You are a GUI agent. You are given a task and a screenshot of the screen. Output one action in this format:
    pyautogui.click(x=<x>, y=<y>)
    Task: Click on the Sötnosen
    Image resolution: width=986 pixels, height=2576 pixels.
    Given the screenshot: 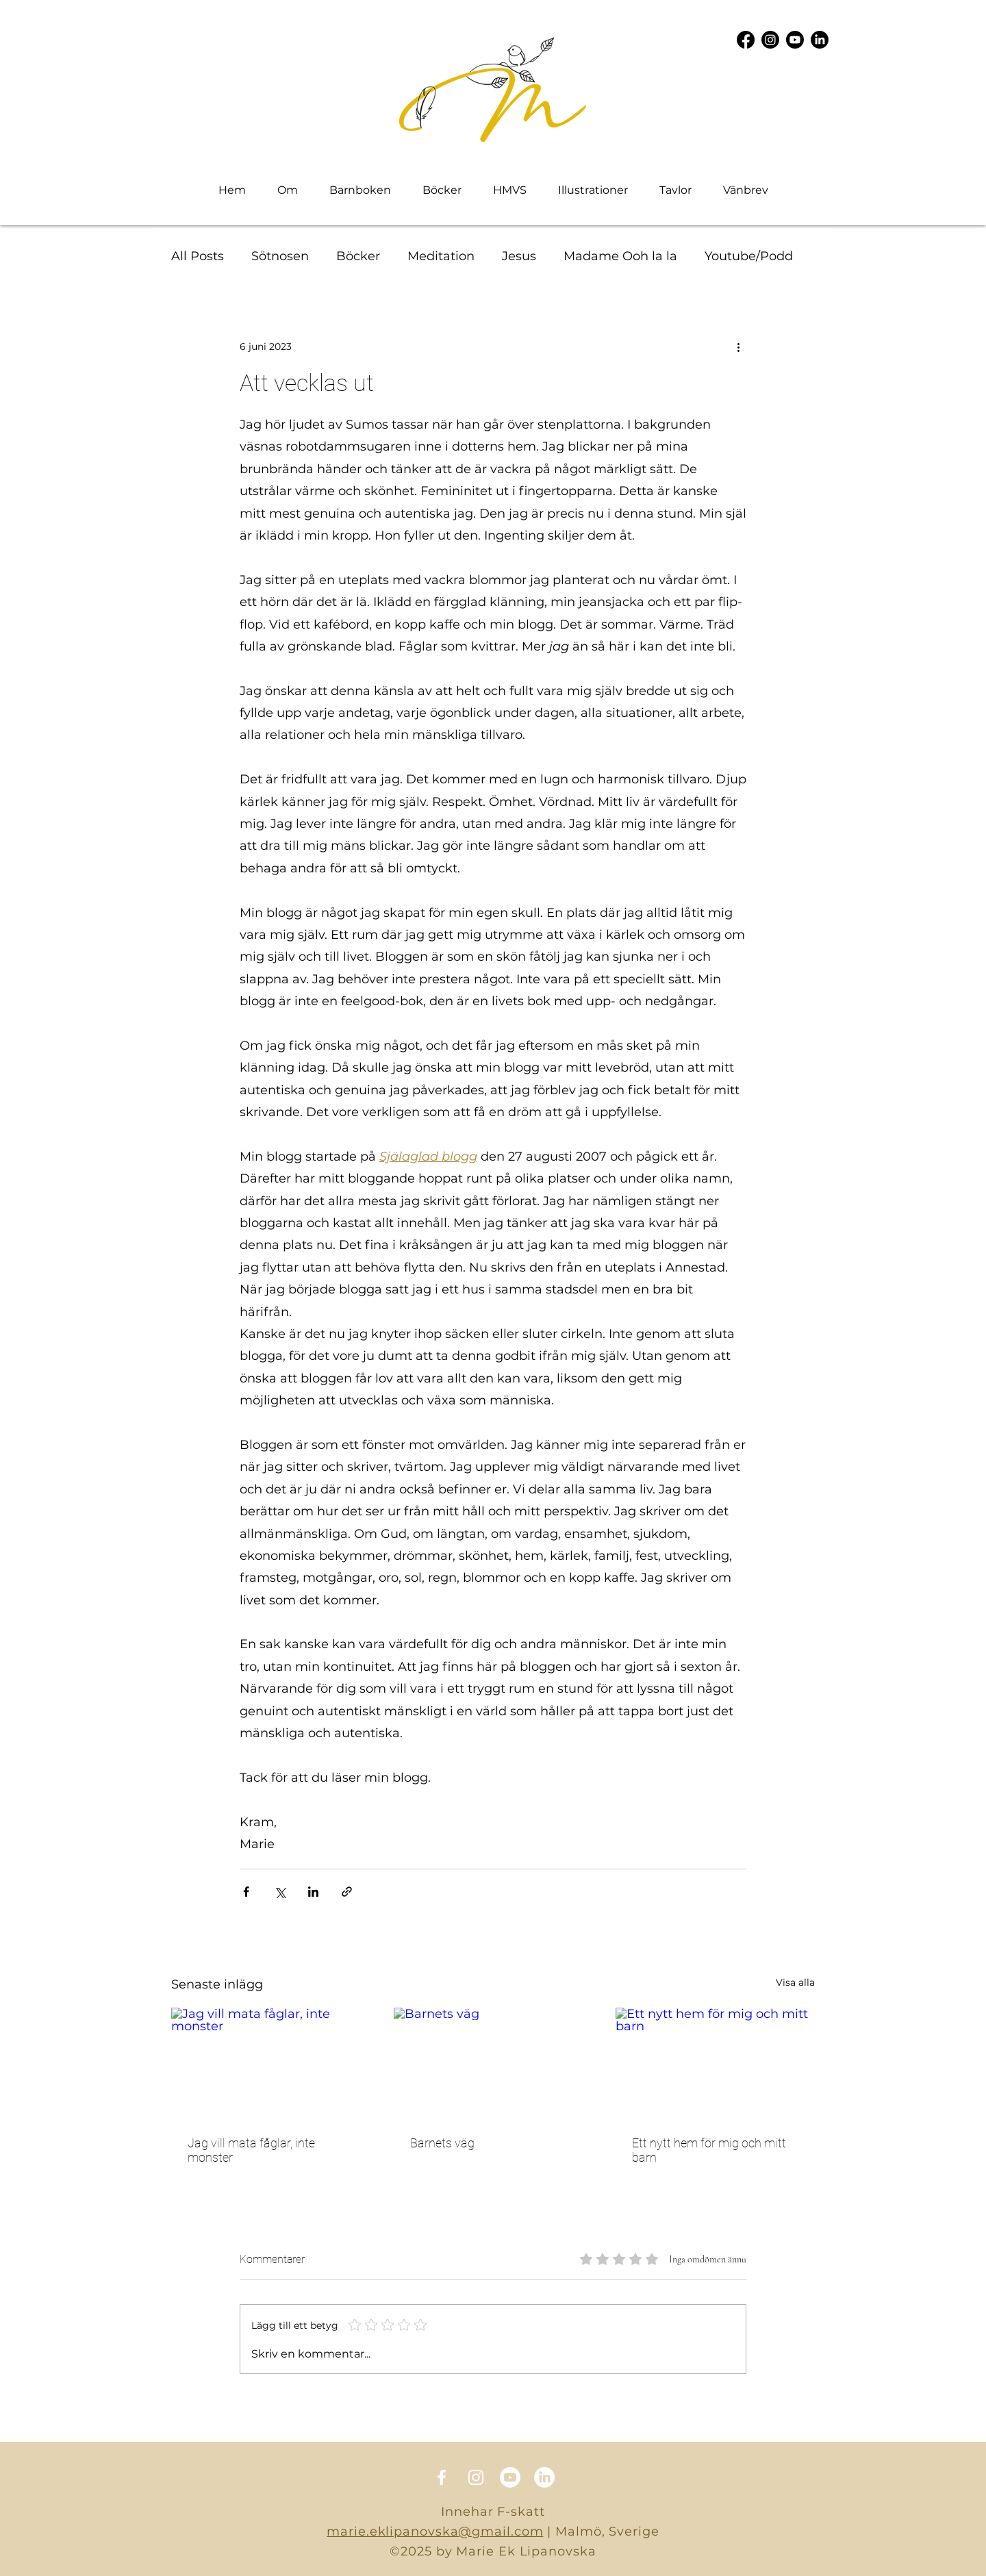 What is the action you would take?
    pyautogui.click(x=280, y=256)
    